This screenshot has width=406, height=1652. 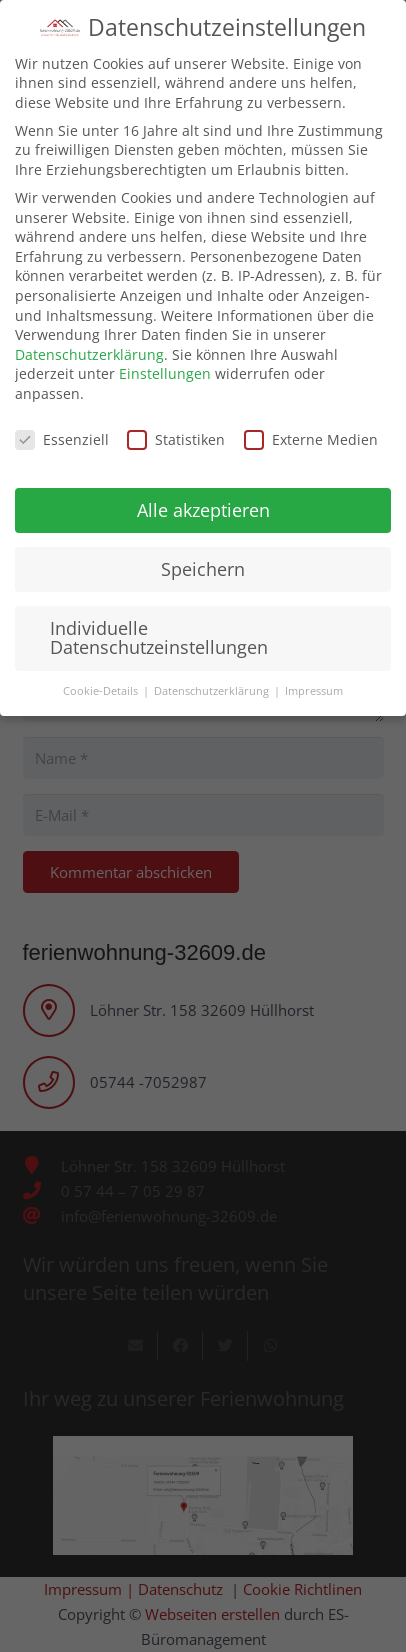 I want to click on Essenziell, so click(x=62, y=424).